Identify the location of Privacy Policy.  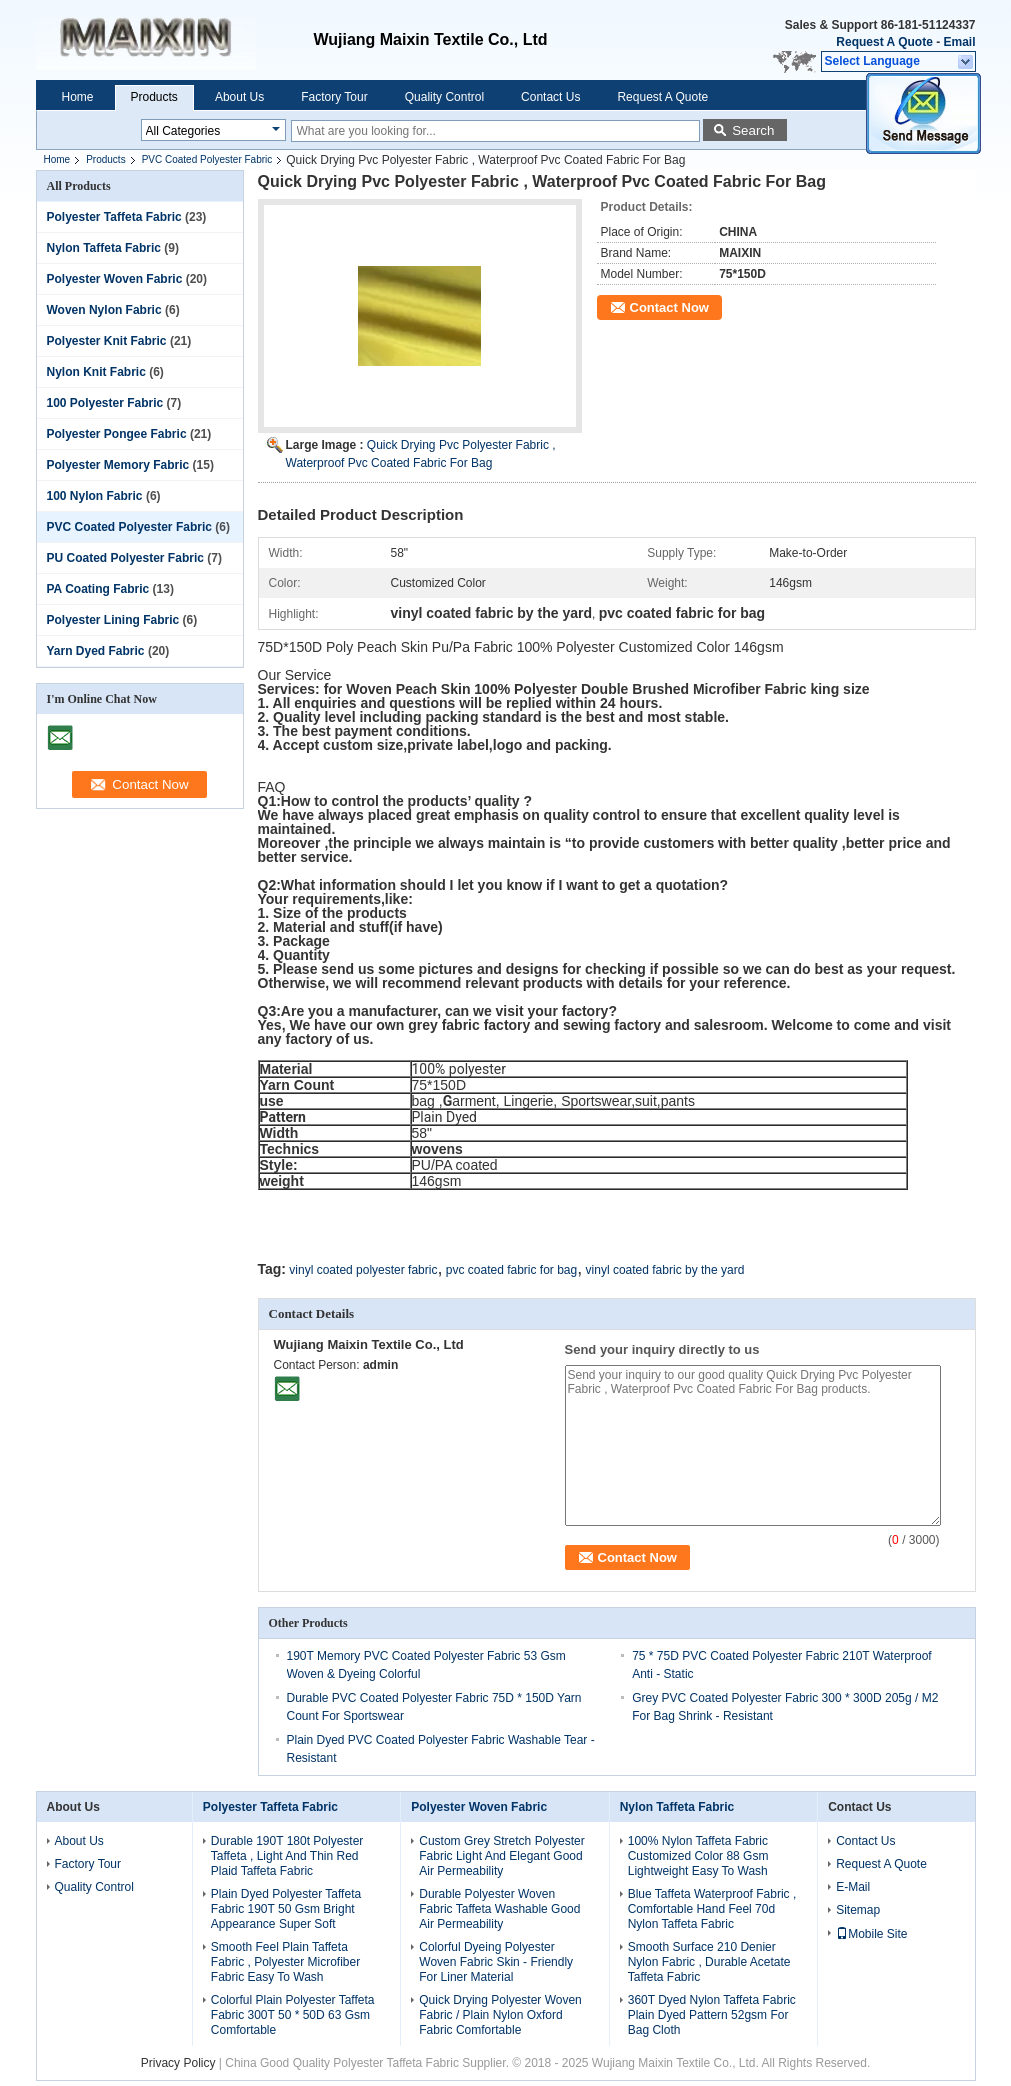
(178, 2063).